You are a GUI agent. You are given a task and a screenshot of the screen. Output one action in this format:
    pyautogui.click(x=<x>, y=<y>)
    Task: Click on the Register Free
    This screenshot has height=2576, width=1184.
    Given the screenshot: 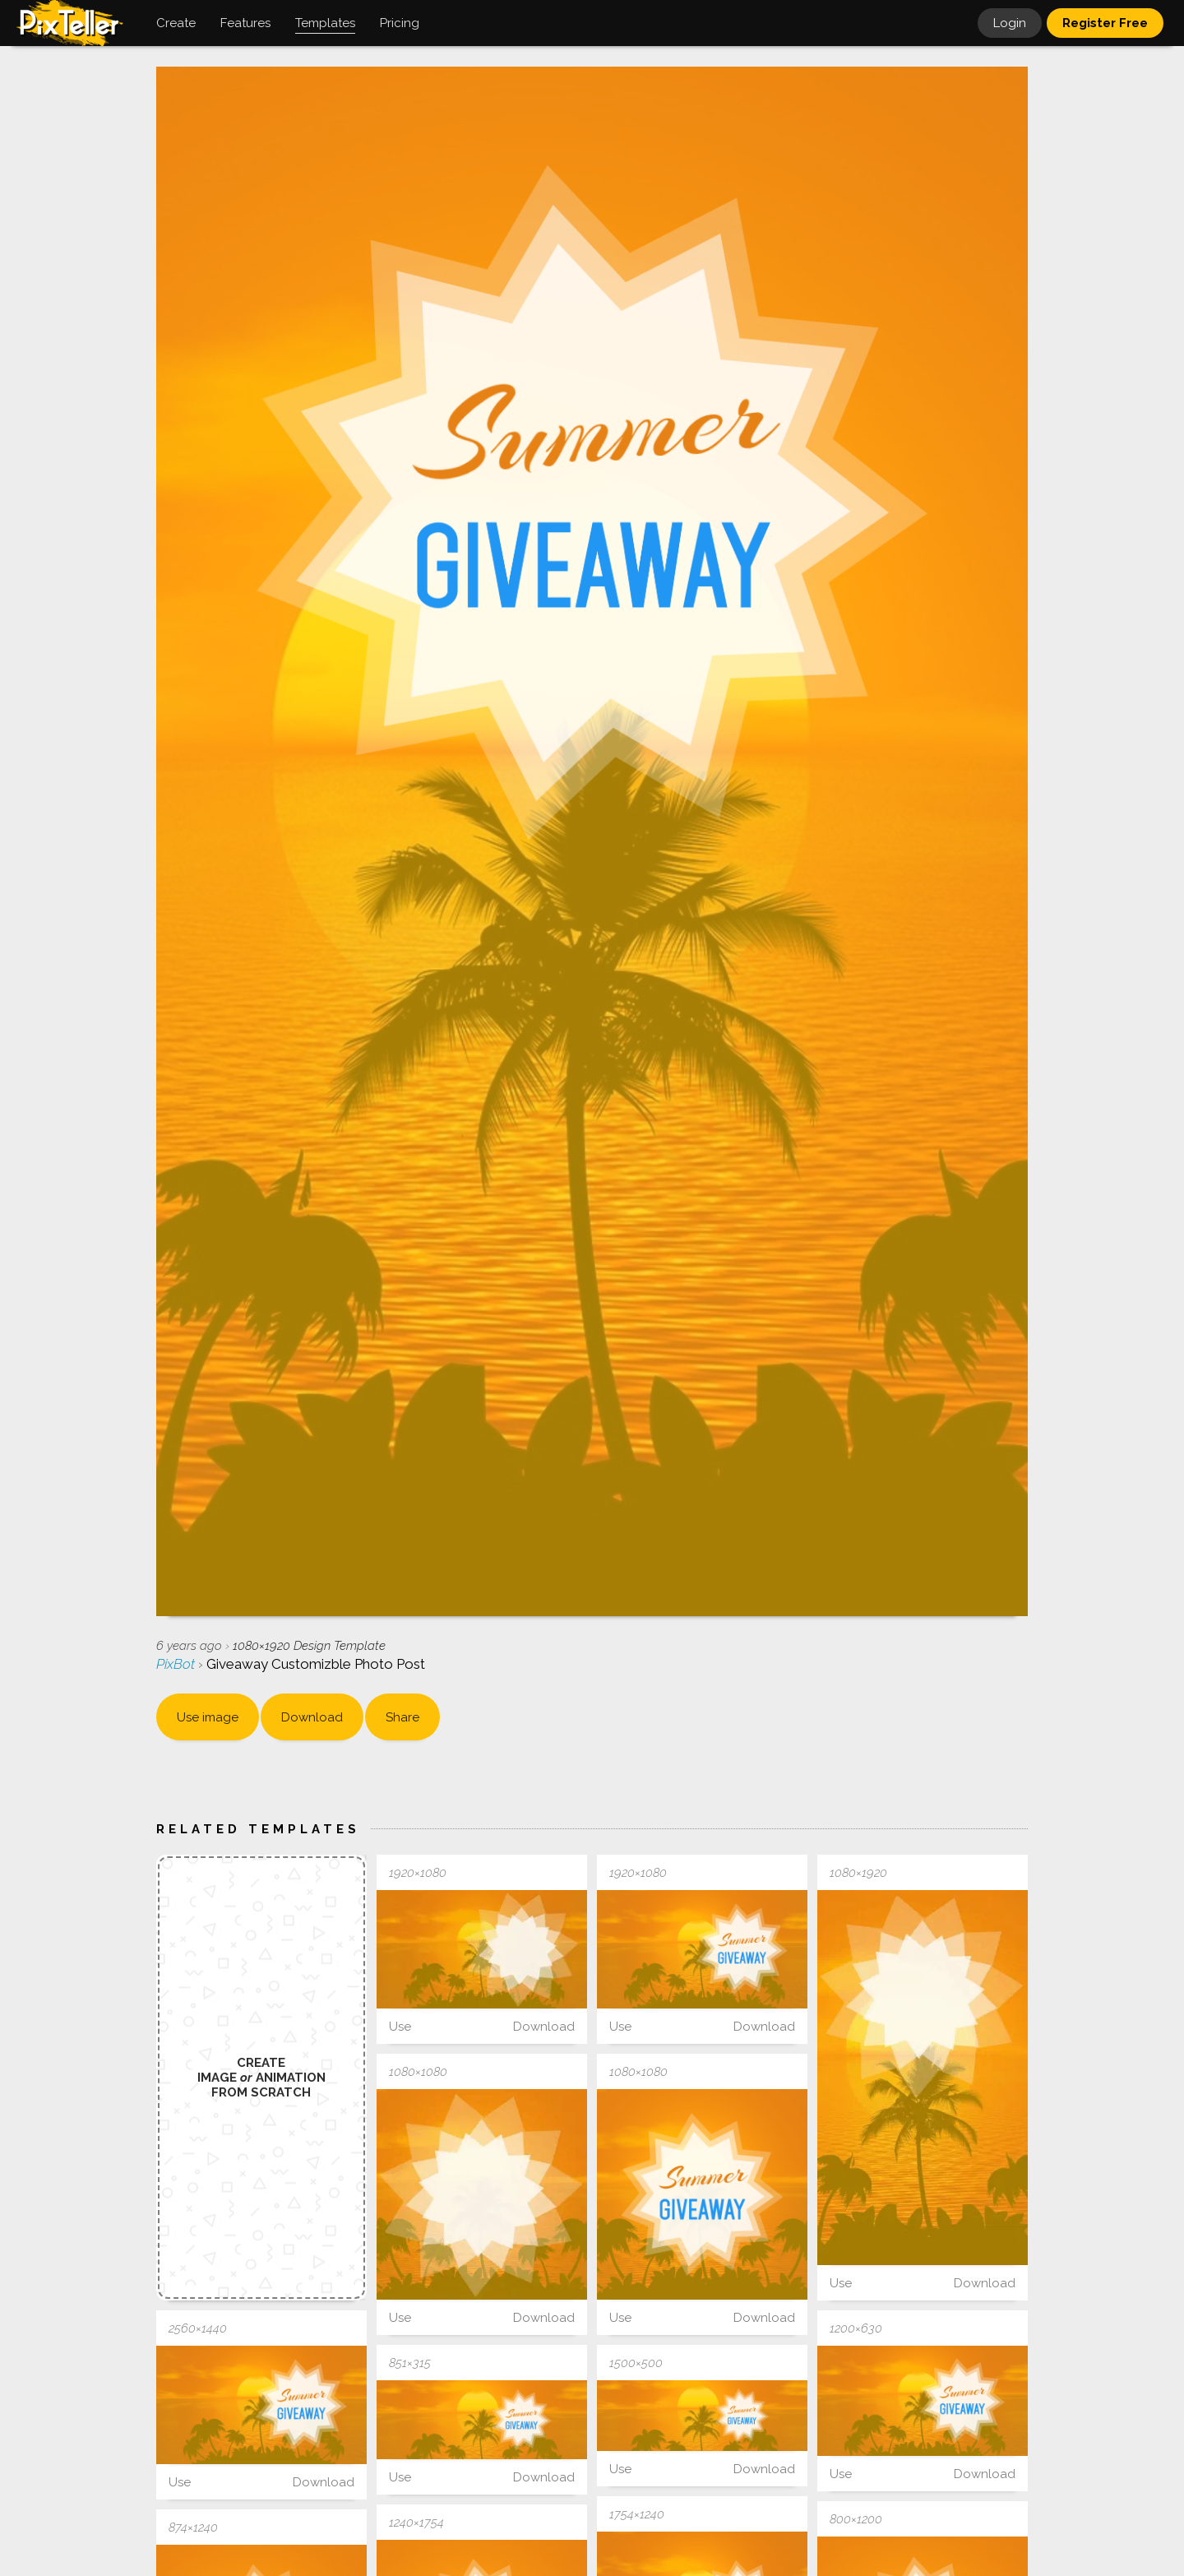 What is the action you would take?
    pyautogui.click(x=1105, y=23)
    